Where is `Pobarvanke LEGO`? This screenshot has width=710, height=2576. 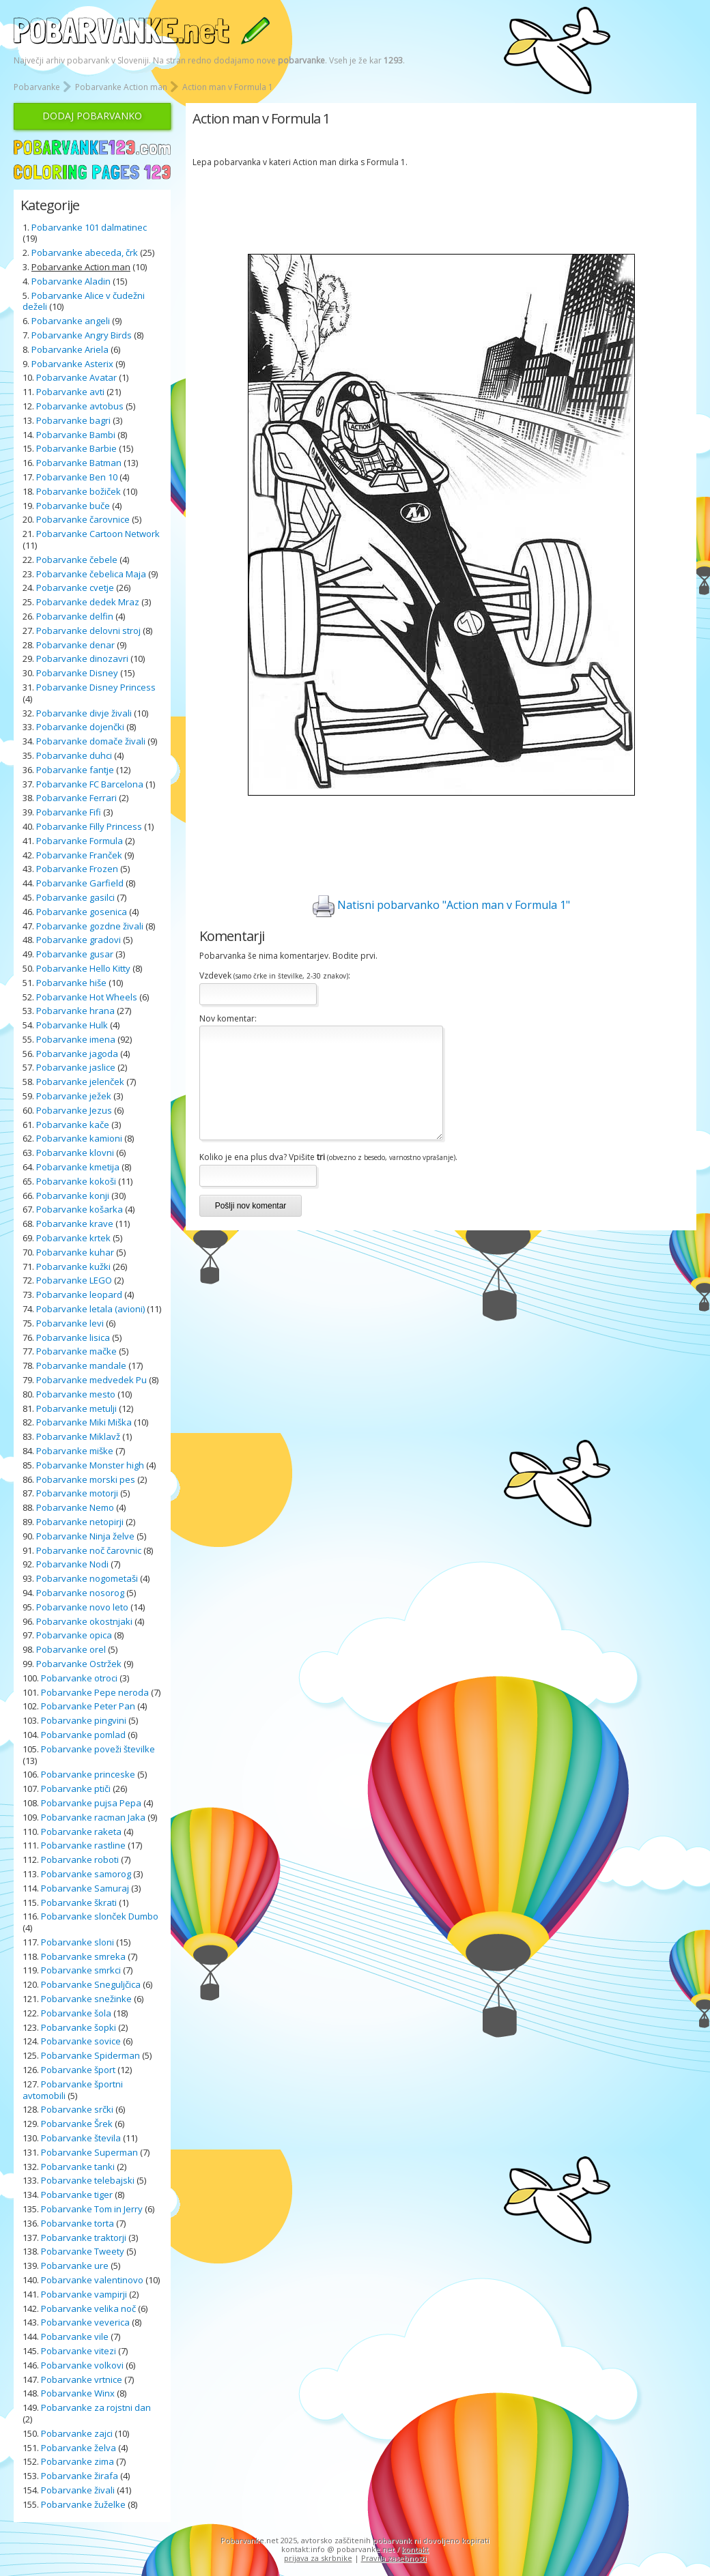
Pobarvanke LEGO is located at coordinates (74, 1280).